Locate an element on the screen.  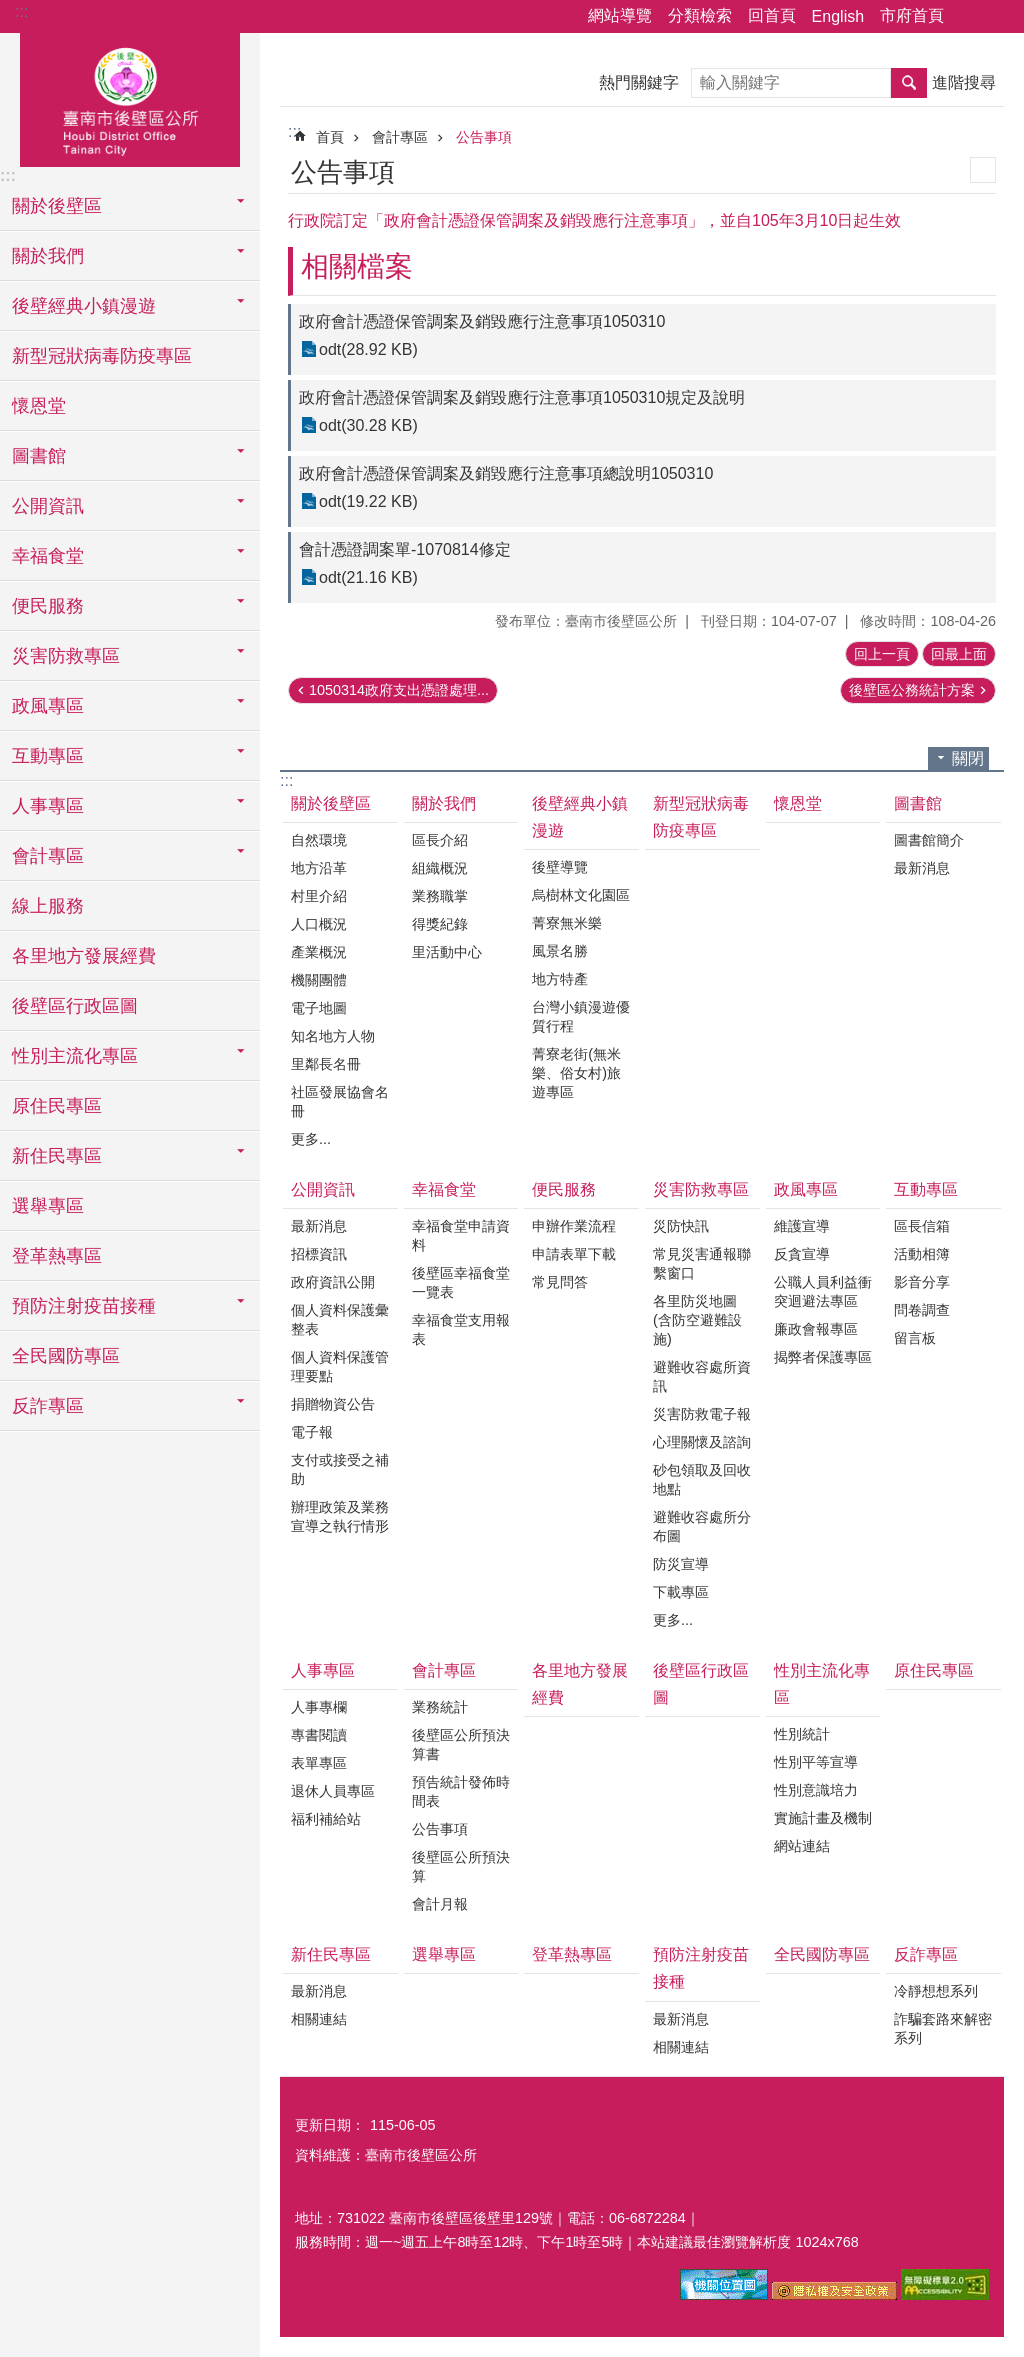
個人資料保護管理要點 is located at coordinates (340, 1366).